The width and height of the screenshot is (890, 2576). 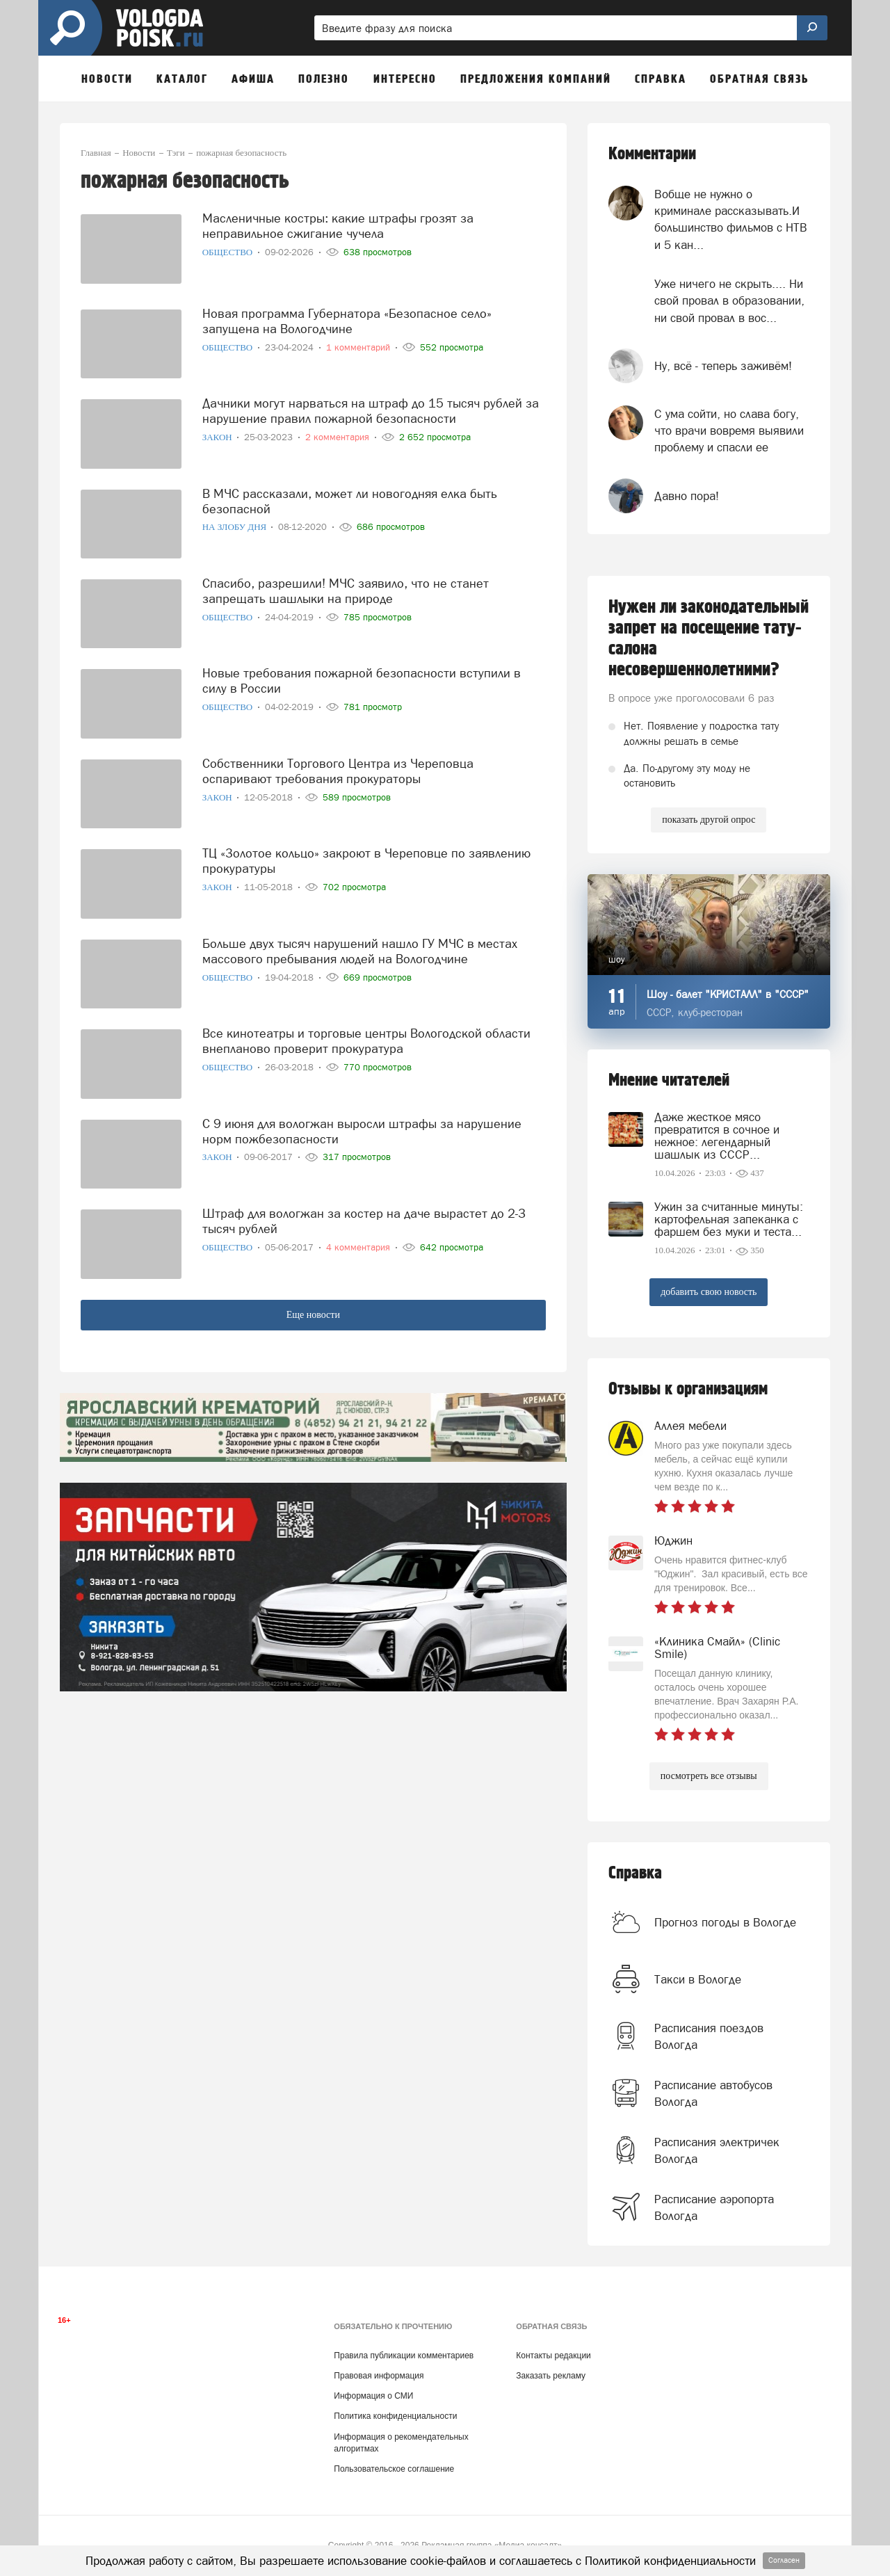 I want to click on Информация о СМИ, so click(x=373, y=2396).